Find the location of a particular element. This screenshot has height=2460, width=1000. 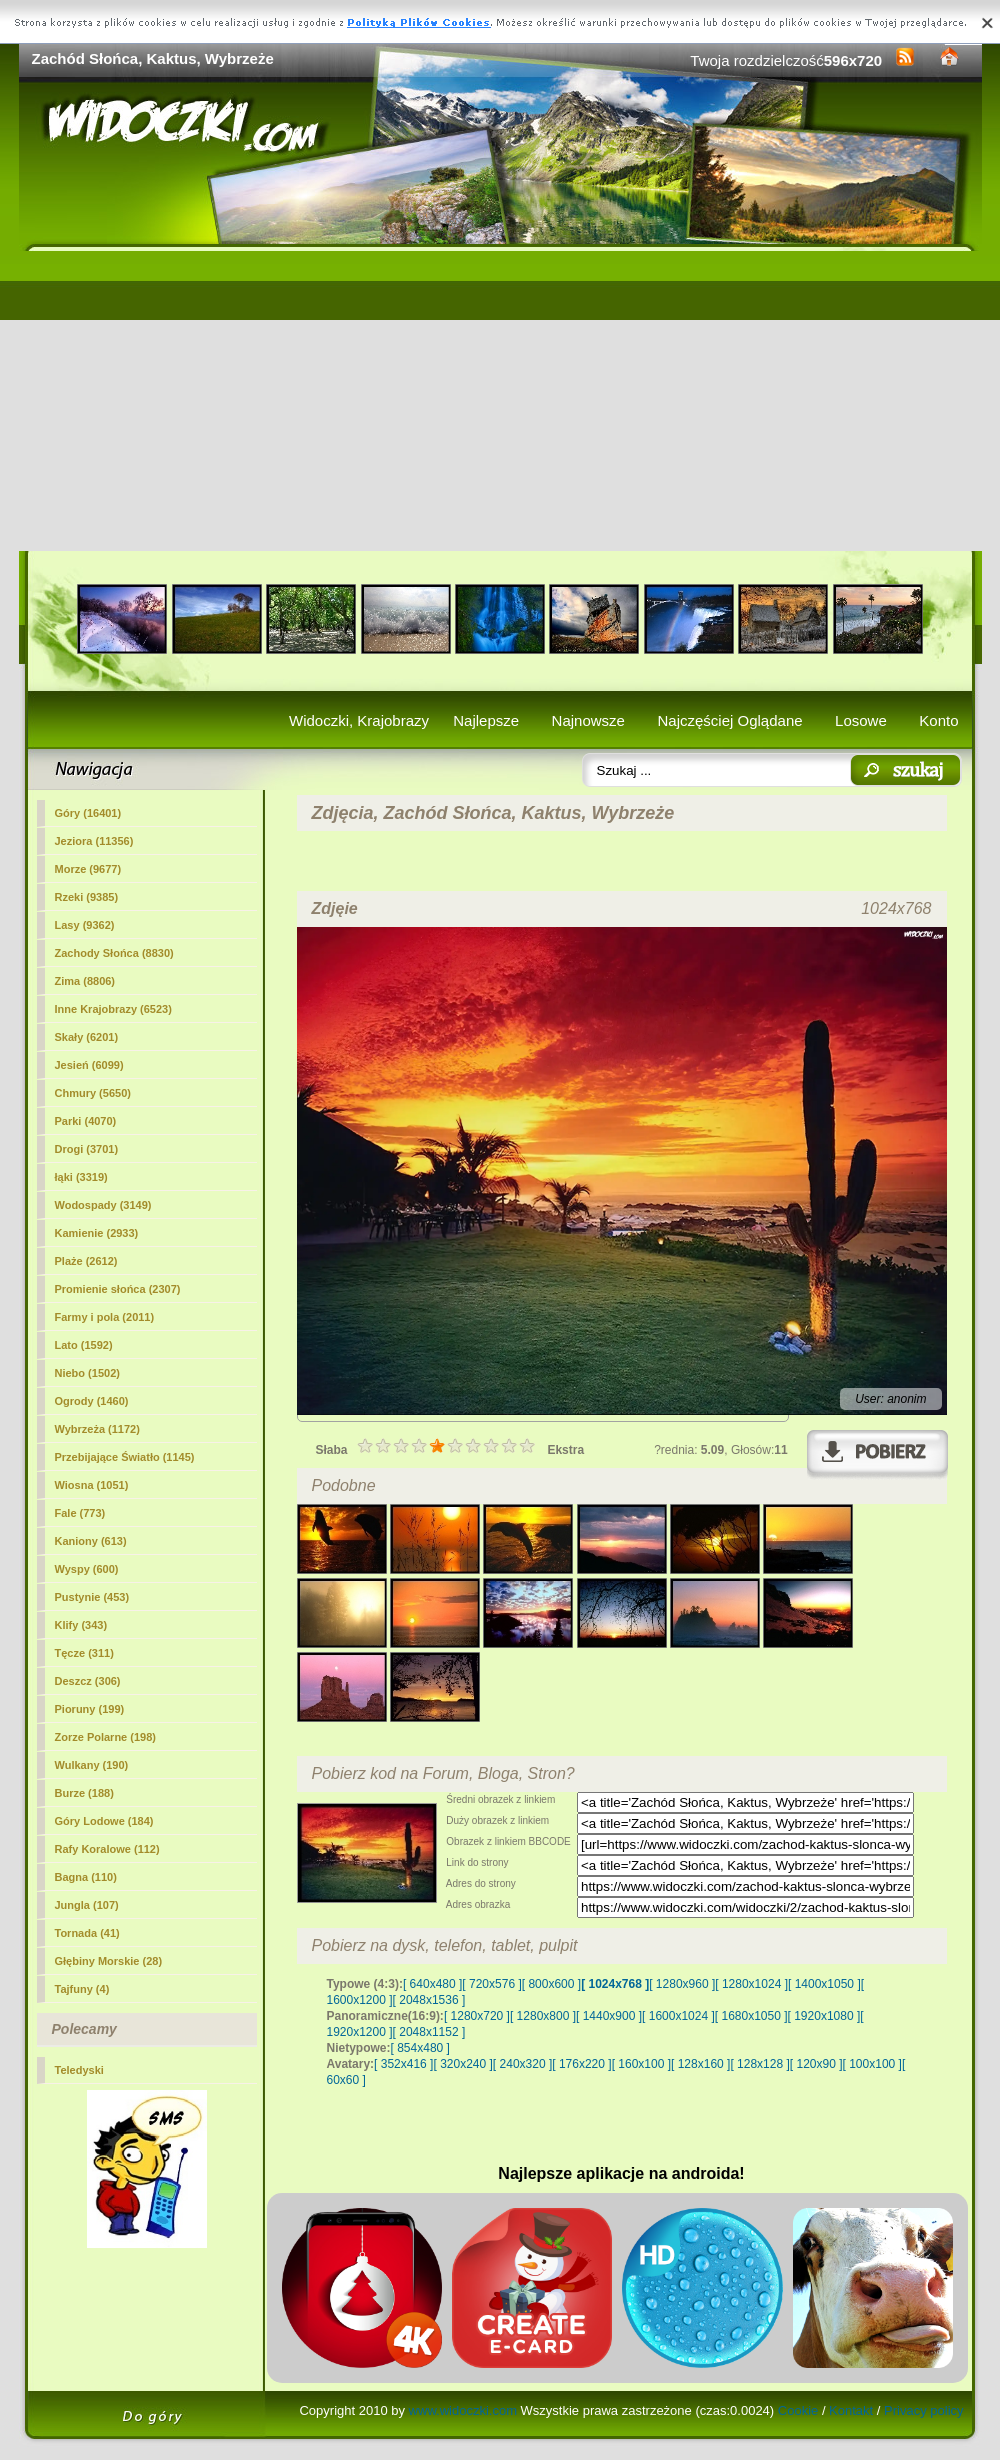

Parki (4070) is located at coordinates (86, 1121).